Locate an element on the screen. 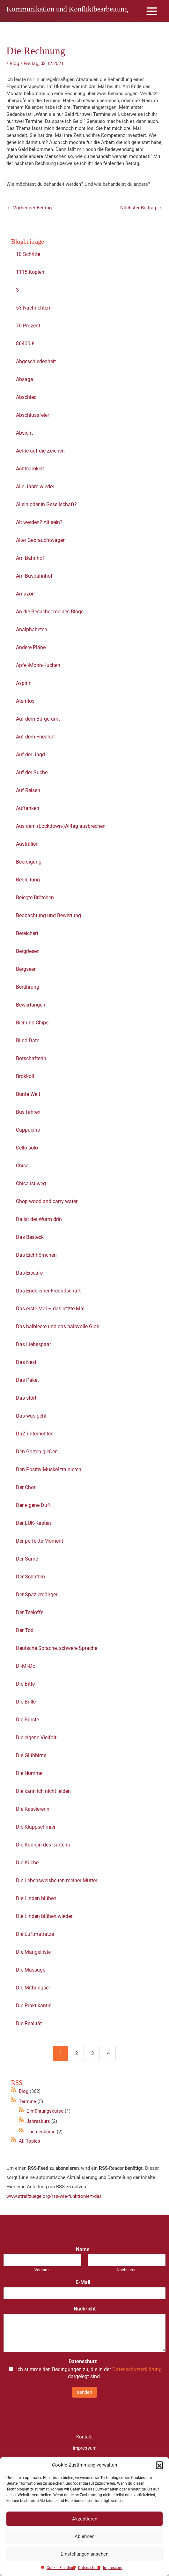 Image resolution: width=169 pixels, height=2576 pixels. Beerdigung is located at coordinates (28, 864).